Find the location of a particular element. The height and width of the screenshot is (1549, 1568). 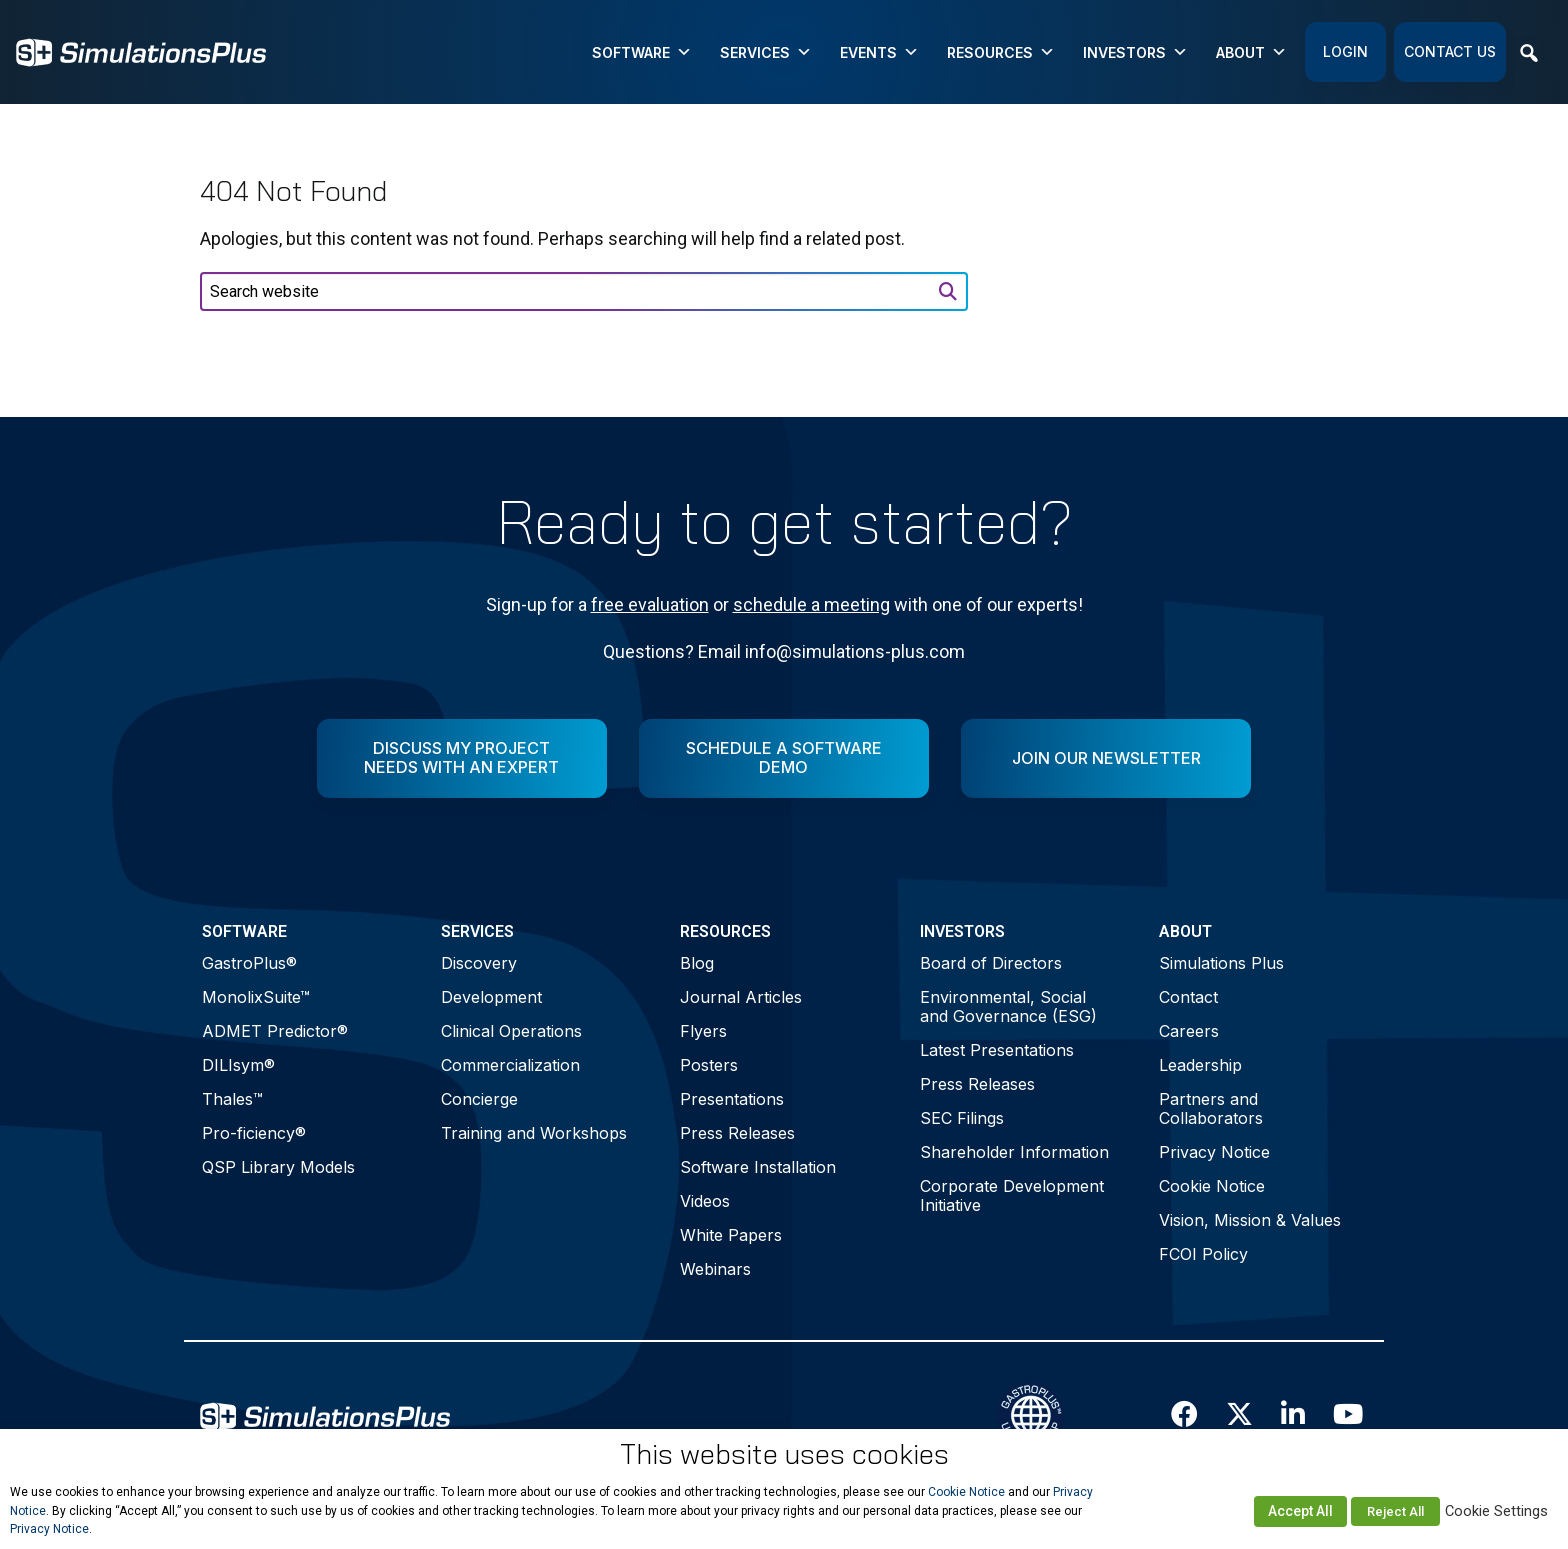

This website uses cookies [heading] is located at coordinates (784, 1454).